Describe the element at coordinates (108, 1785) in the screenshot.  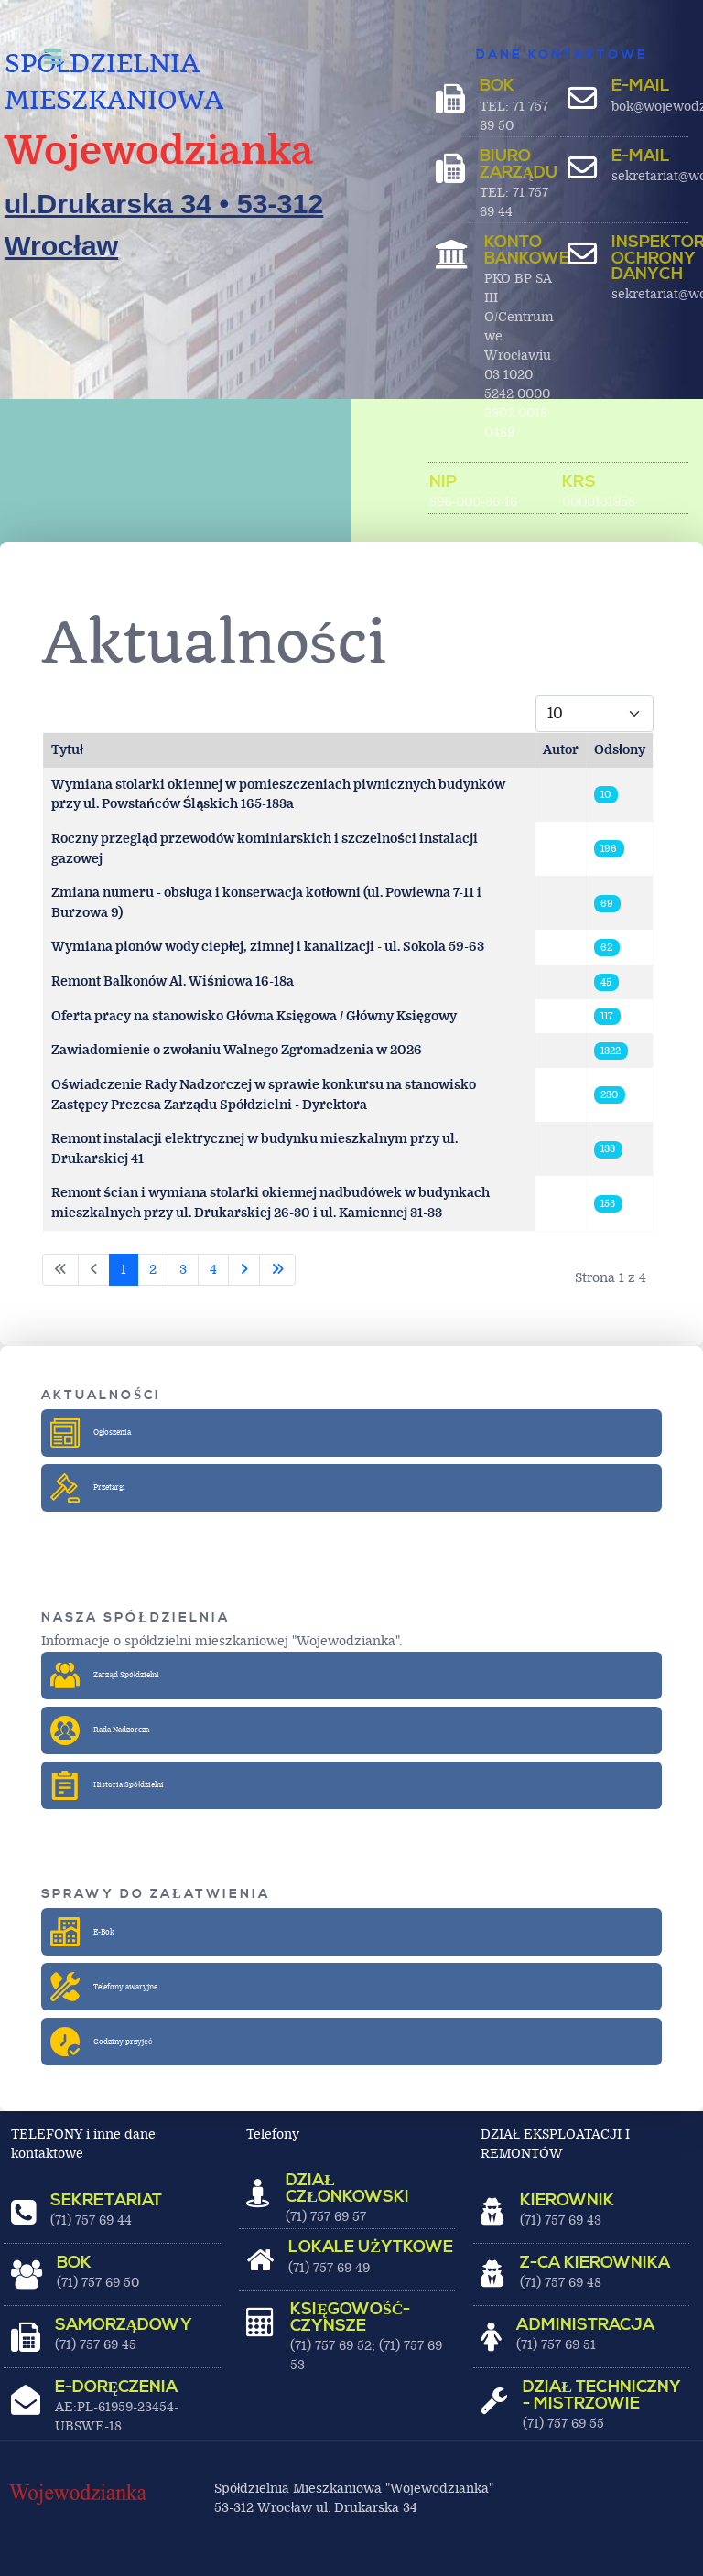
I see `Historia Spółdzielni` at that location.